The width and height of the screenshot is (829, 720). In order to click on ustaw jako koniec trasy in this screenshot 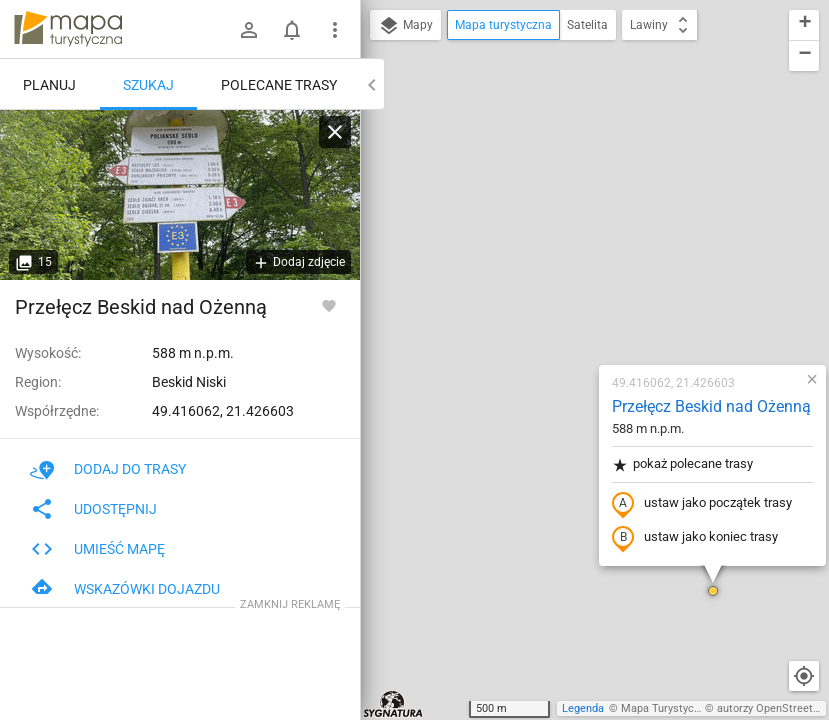, I will do `click(576, 307)`.